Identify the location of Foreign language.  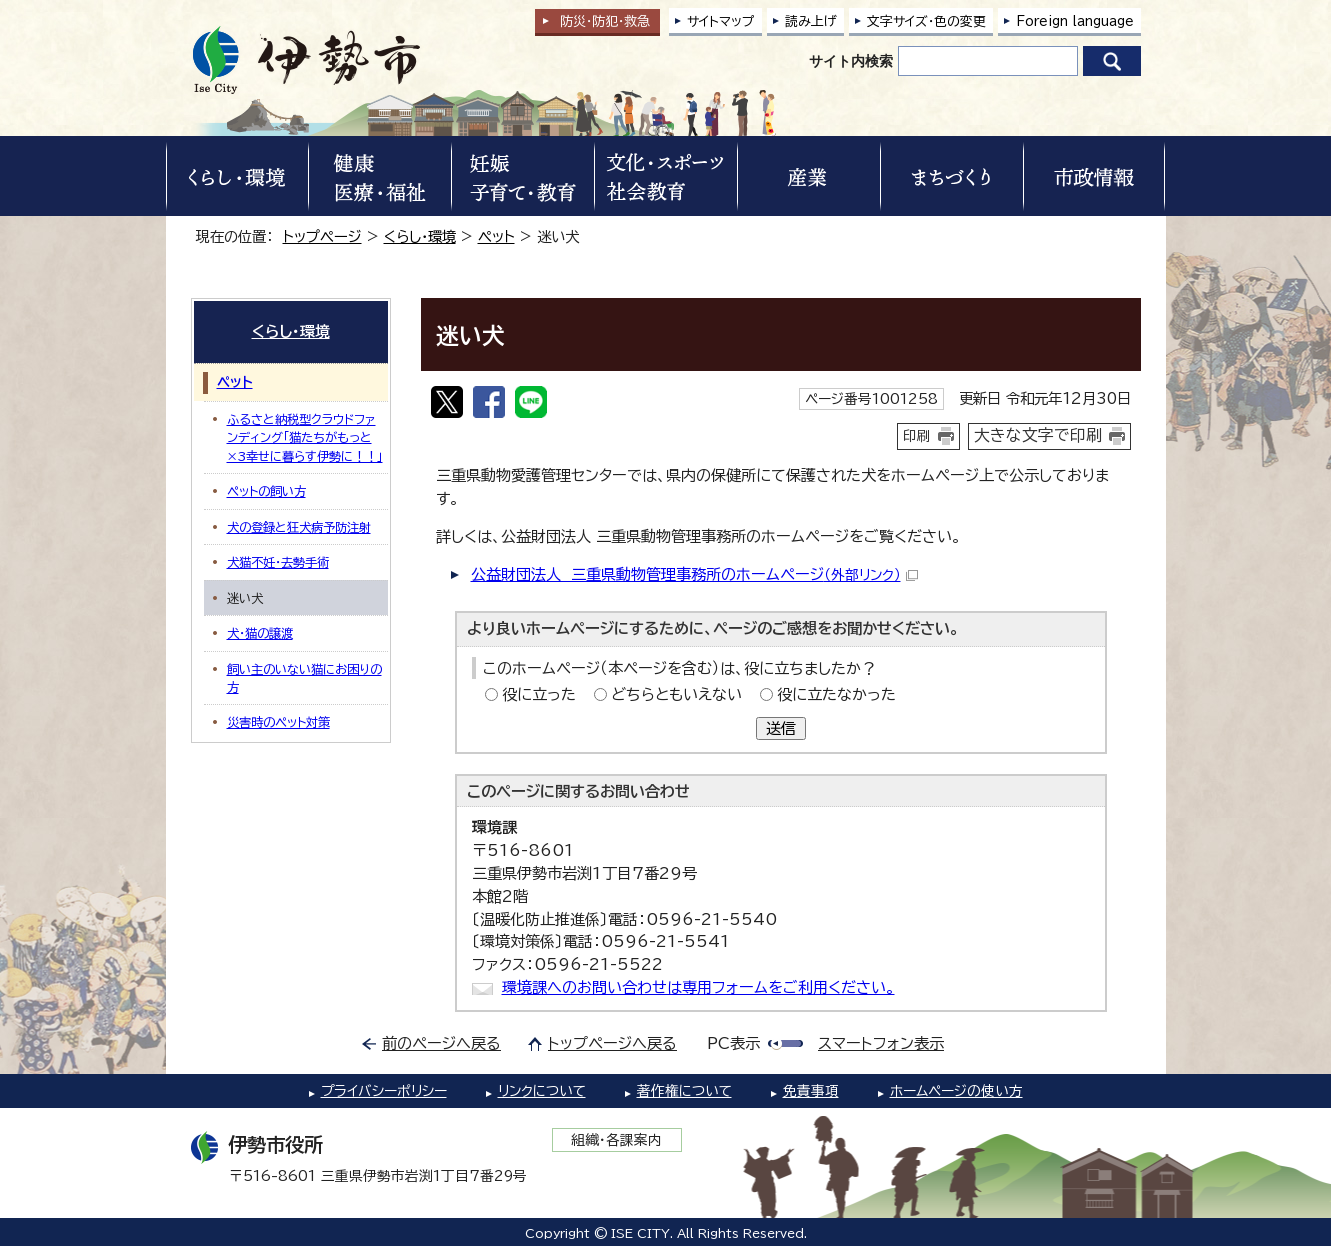
(1075, 21).